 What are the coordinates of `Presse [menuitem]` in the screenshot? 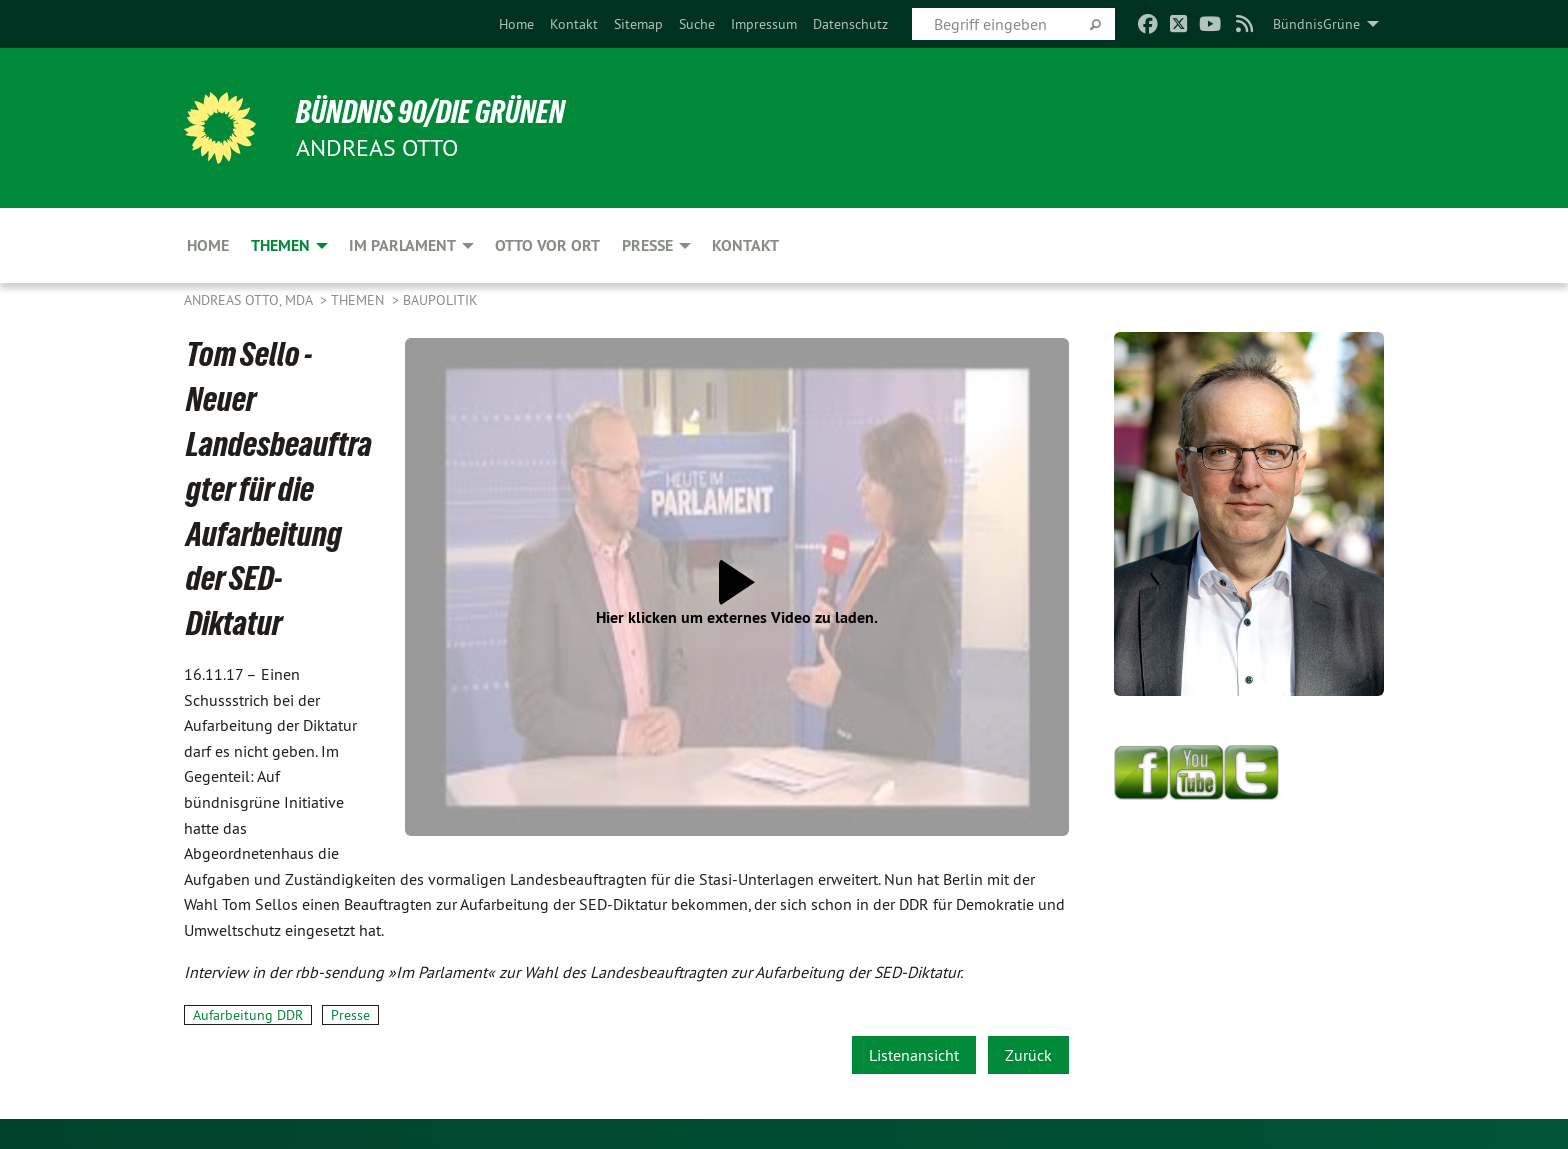 It's located at (647, 245).